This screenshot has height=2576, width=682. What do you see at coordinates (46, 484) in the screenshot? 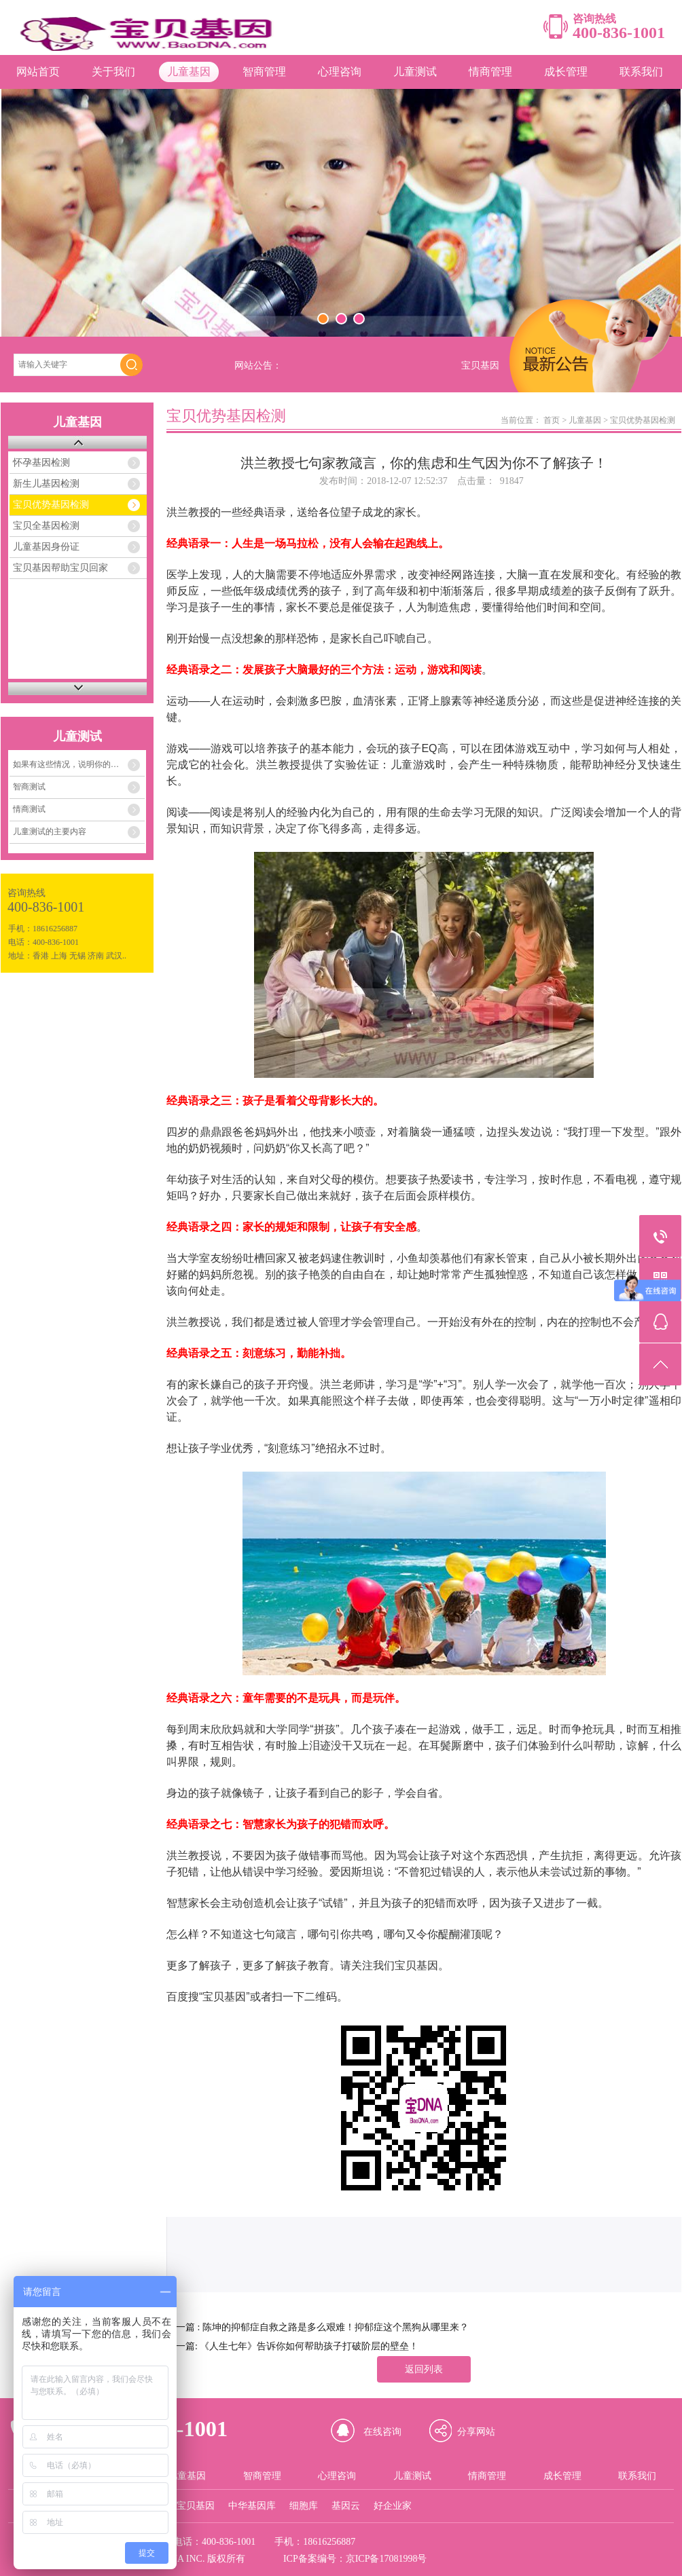
I see `新生儿基因检测` at bounding box center [46, 484].